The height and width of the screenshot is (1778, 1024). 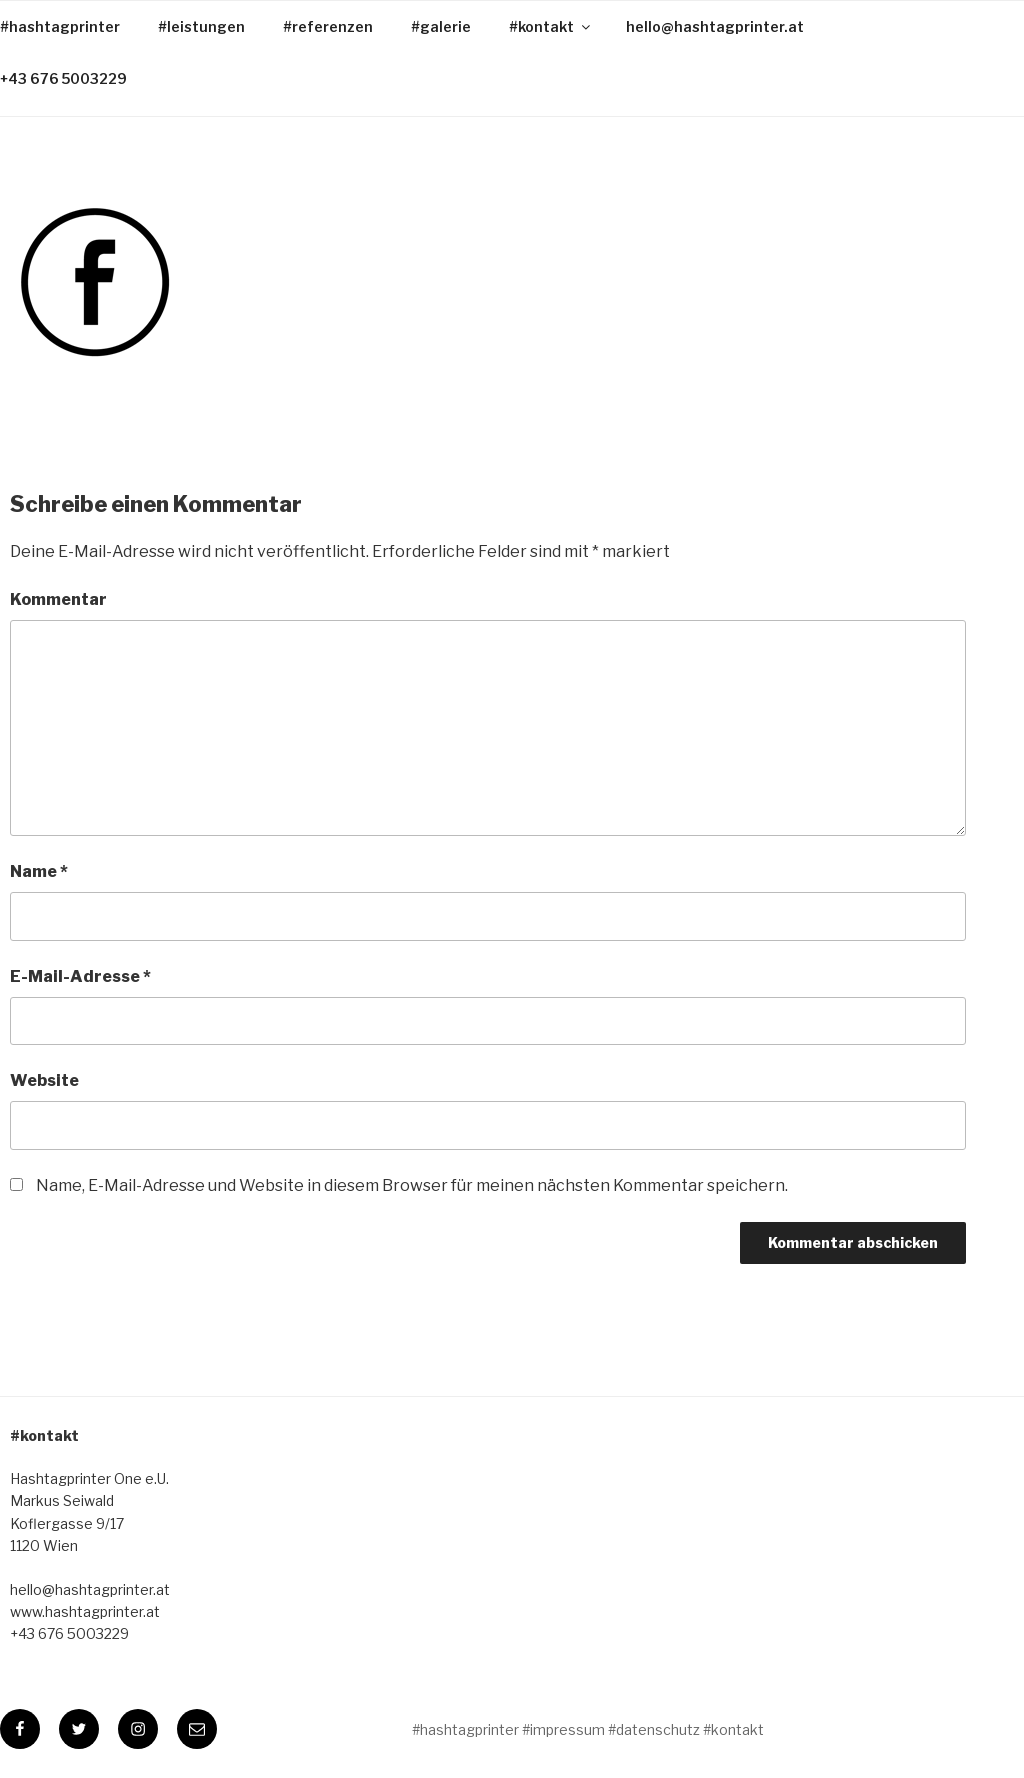 What do you see at coordinates (58, 599) in the screenshot?
I see `Kommentar` at bounding box center [58, 599].